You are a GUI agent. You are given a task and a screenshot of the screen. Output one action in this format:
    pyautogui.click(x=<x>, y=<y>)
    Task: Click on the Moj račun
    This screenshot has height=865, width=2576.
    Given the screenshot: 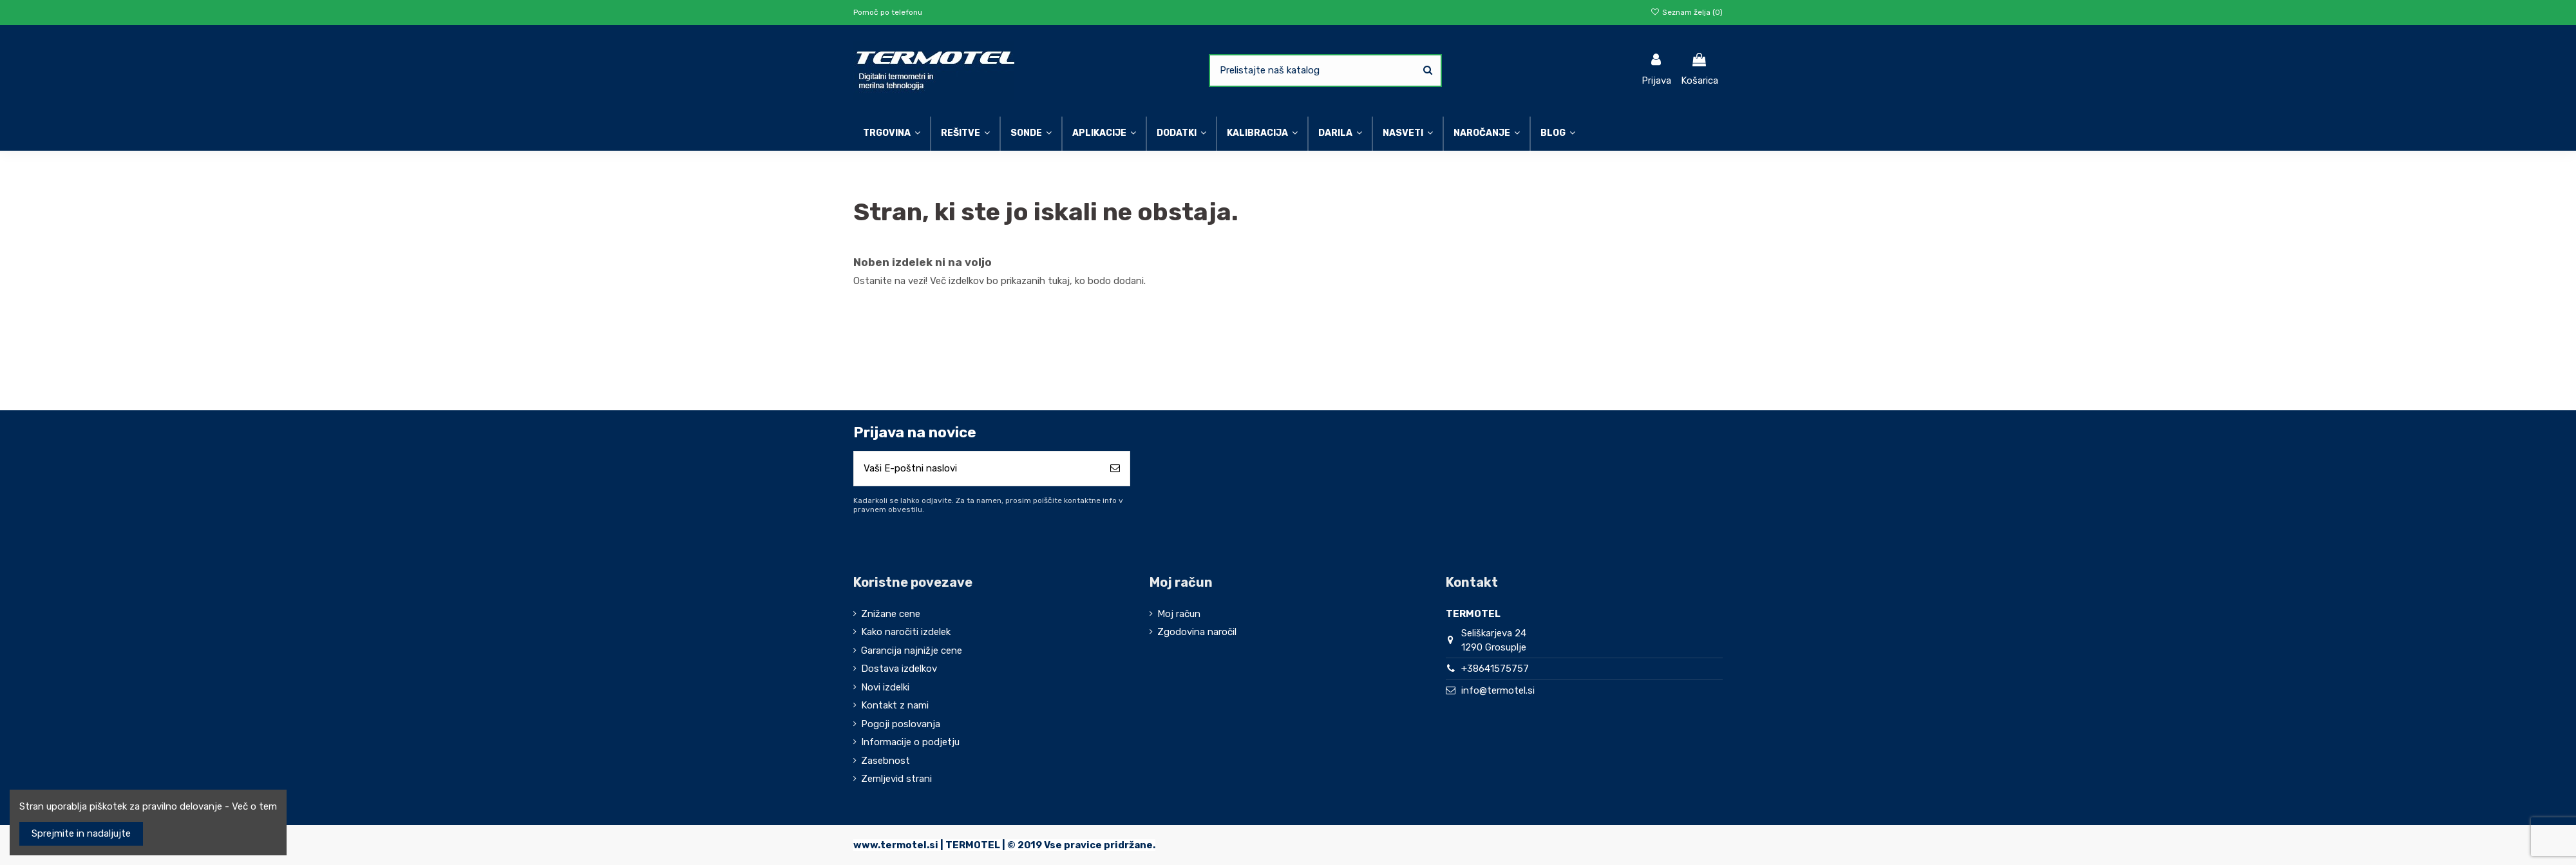 What is the action you would take?
    pyautogui.click(x=1178, y=614)
    